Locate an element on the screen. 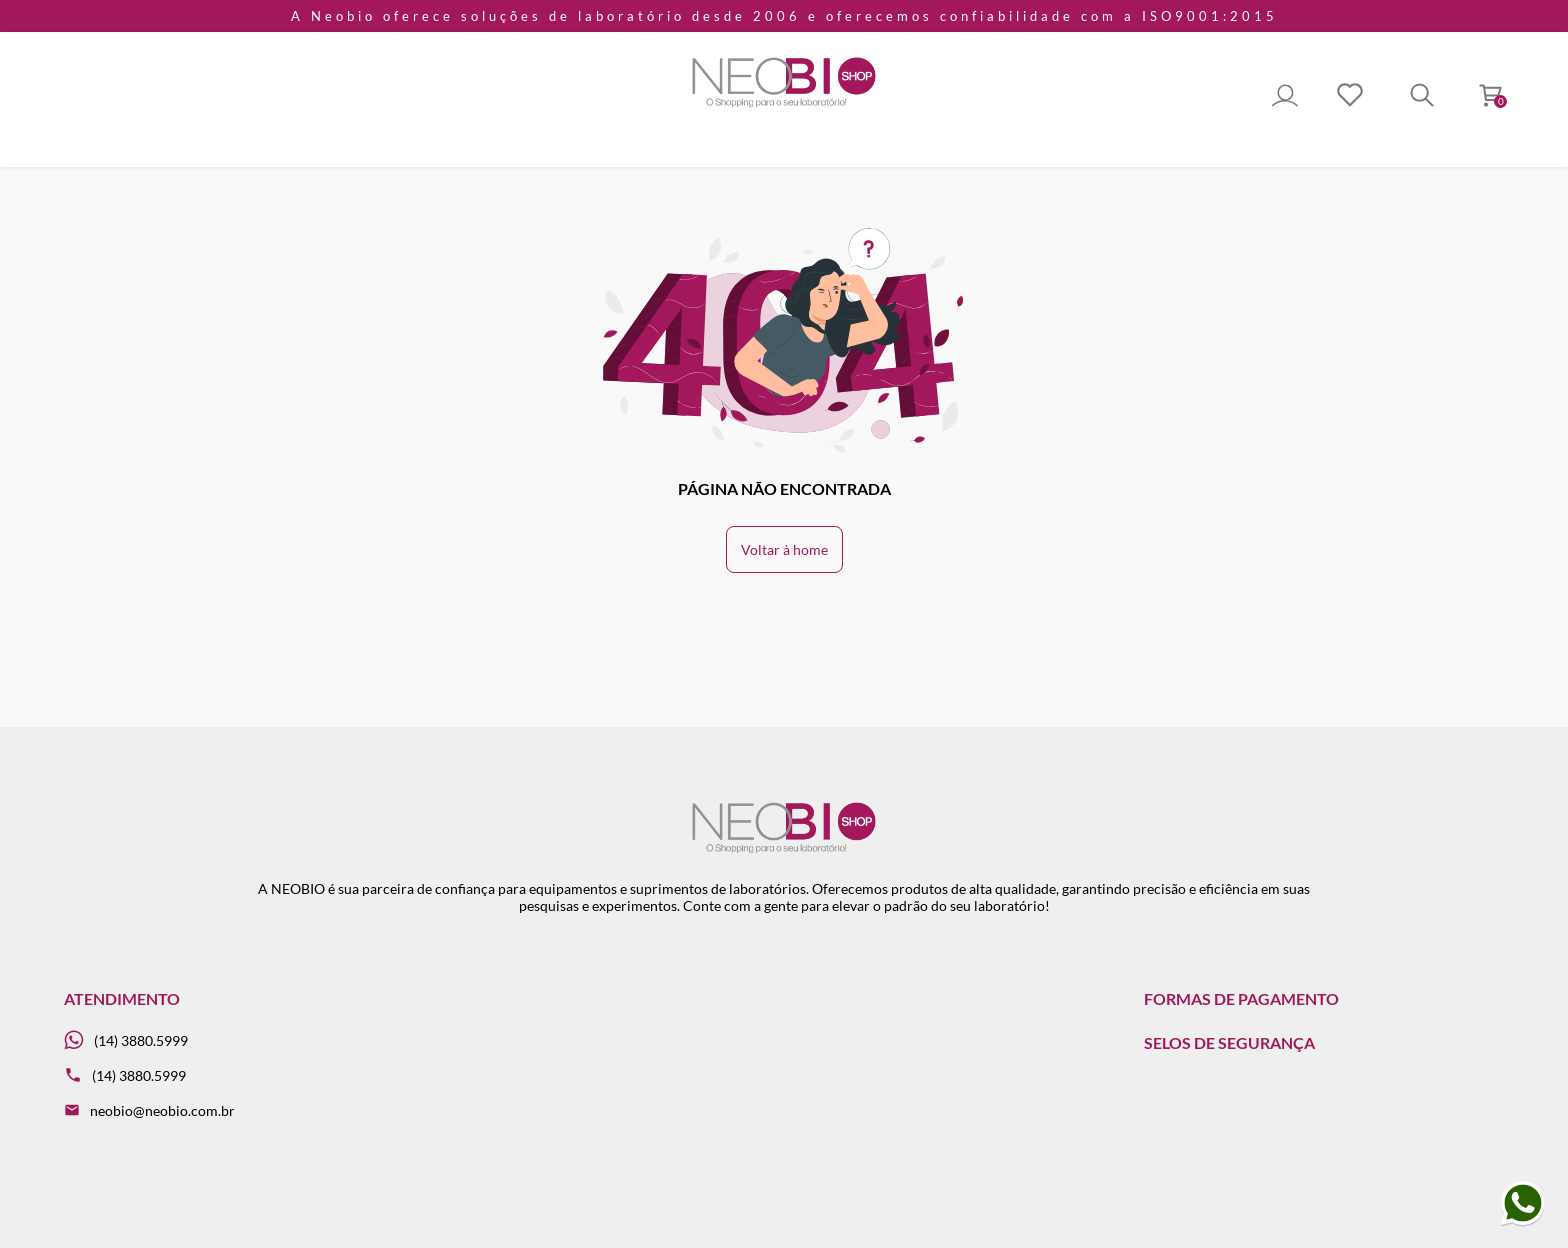  [Whatsapp] is located at coordinates (244, 1040).